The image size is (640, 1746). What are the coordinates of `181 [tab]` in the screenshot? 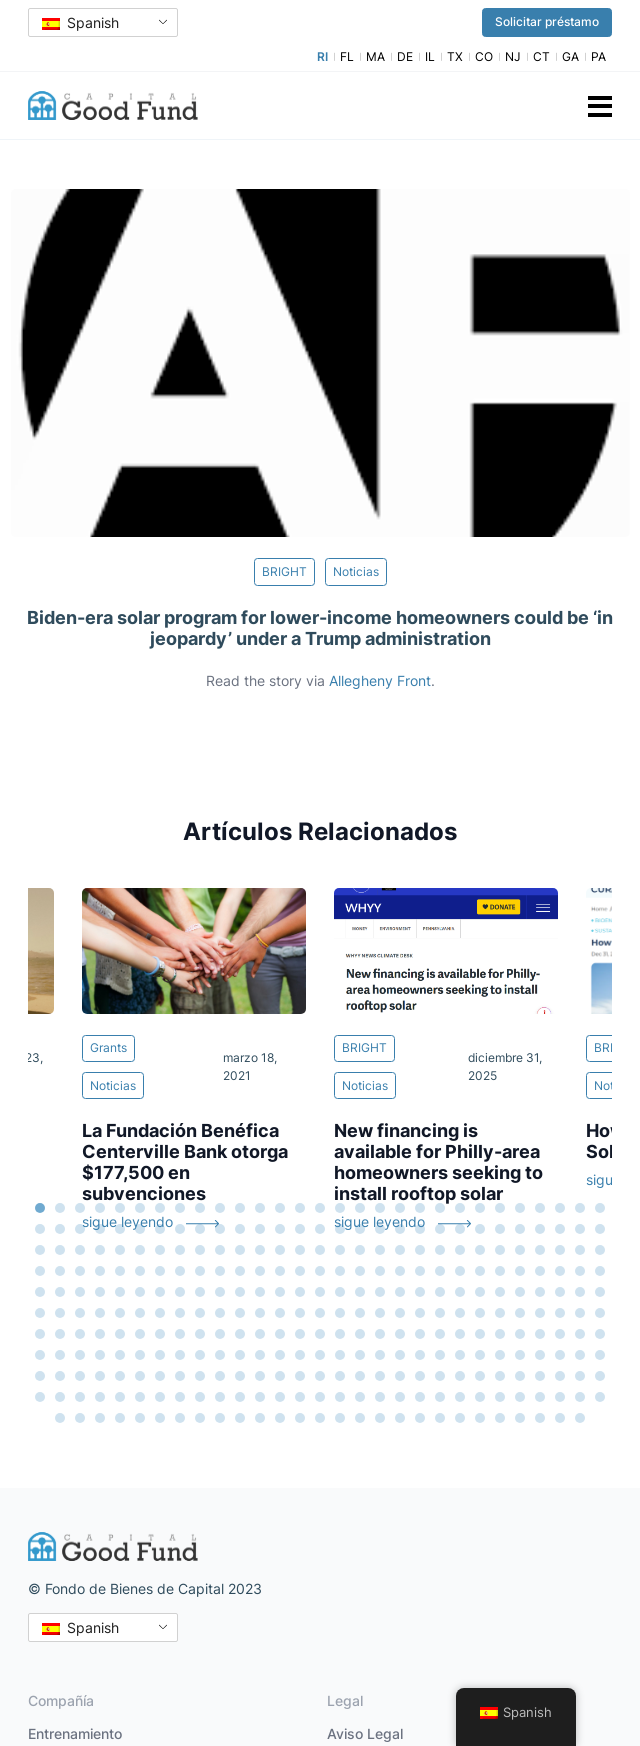 It's located at (160, 1334).